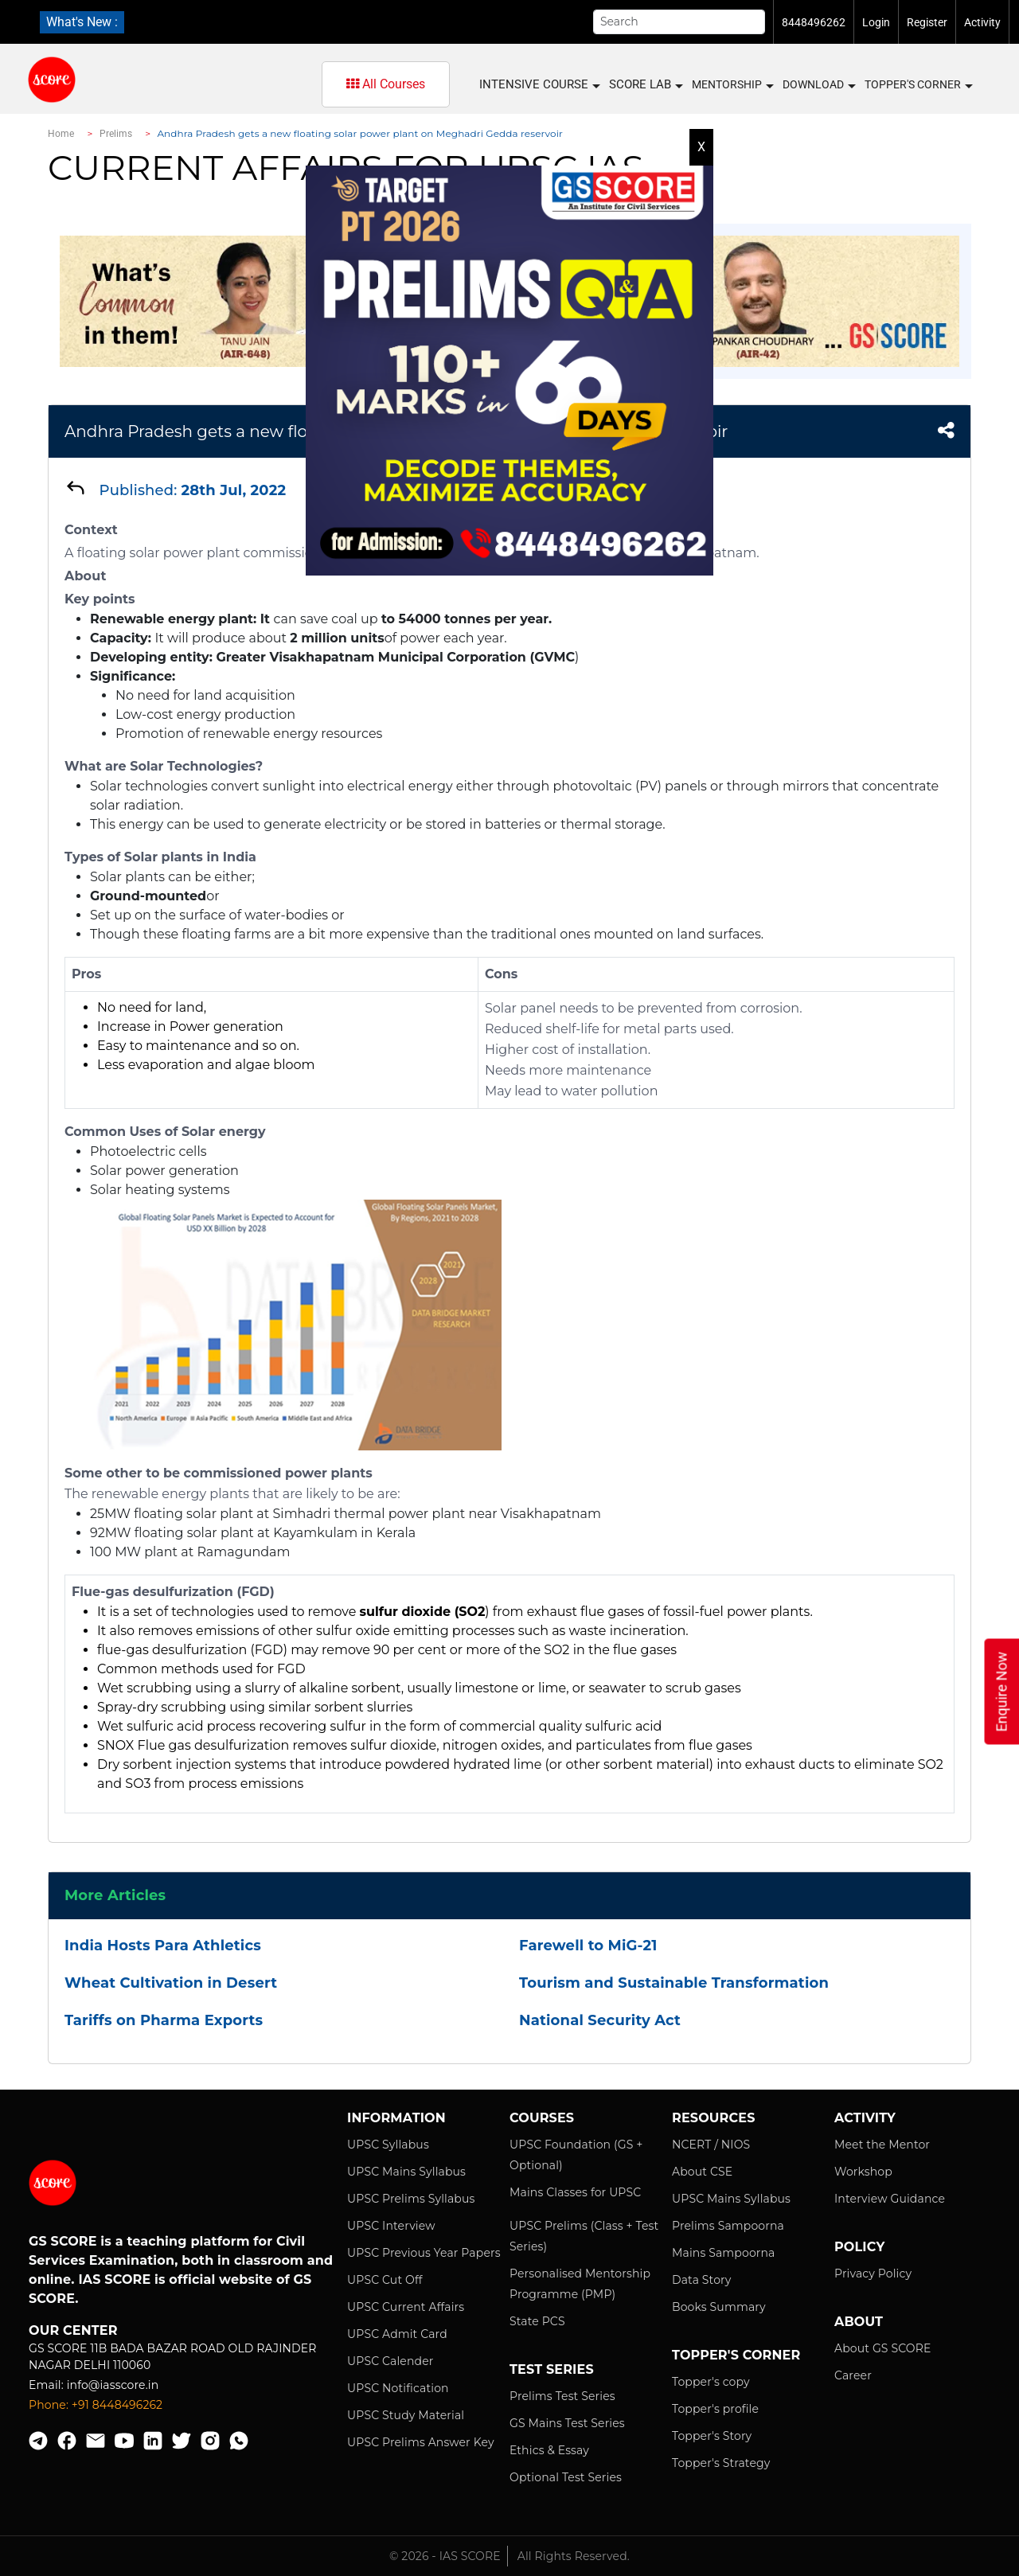 The image size is (1019, 2576). What do you see at coordinates (575, 2192) in the screenshot?
I see `Mains Classes for UPSC` at bounding box center [575, 2192].